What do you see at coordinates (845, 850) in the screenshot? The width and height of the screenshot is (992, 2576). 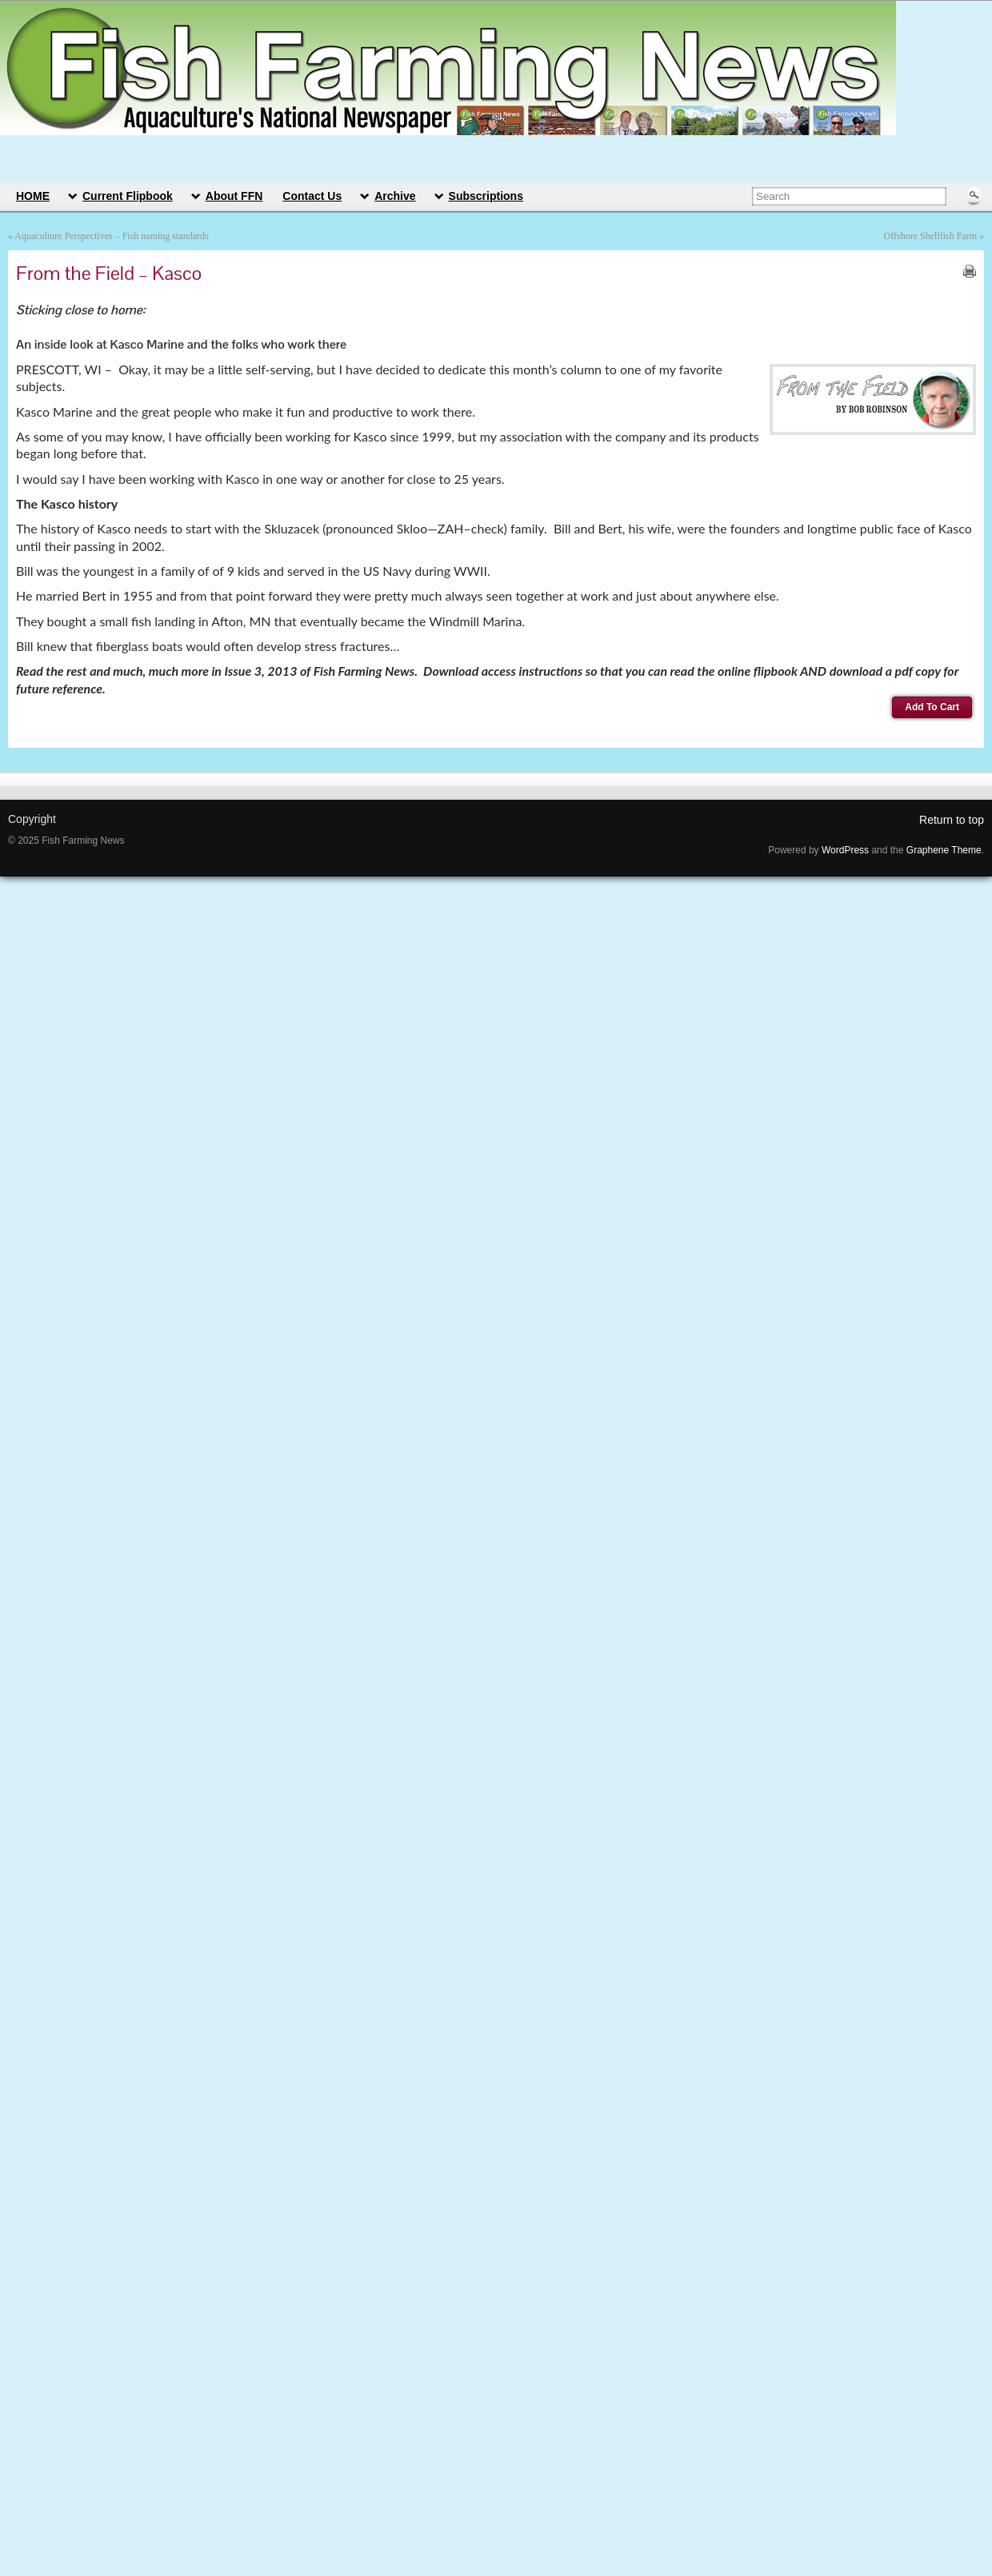 I see `WordPress` at bounding box center [845, 850].